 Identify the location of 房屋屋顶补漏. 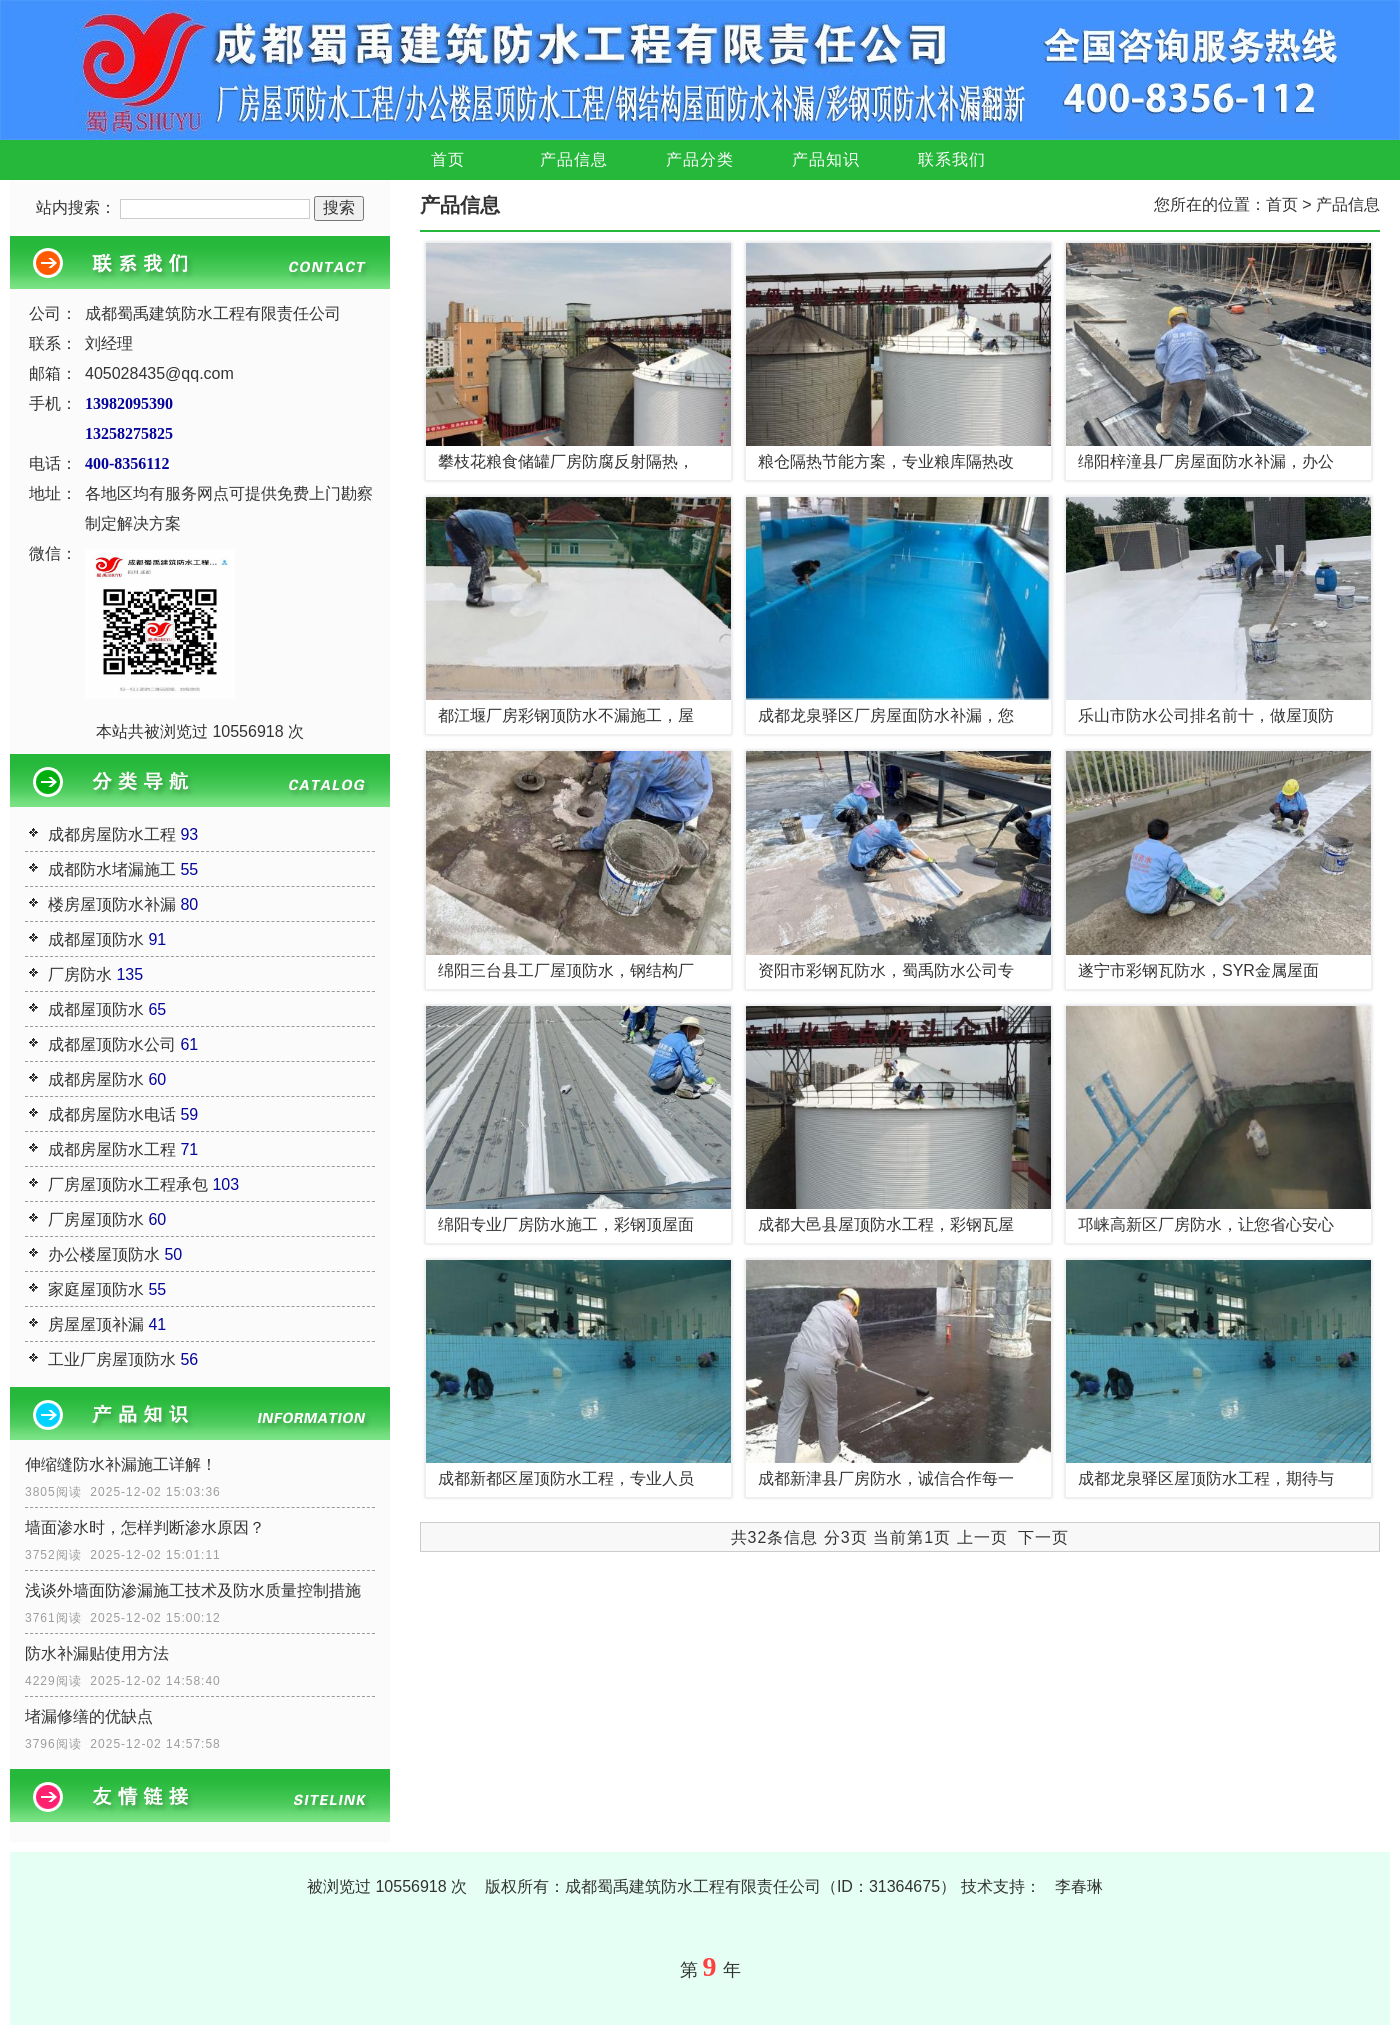
(96, 1324).